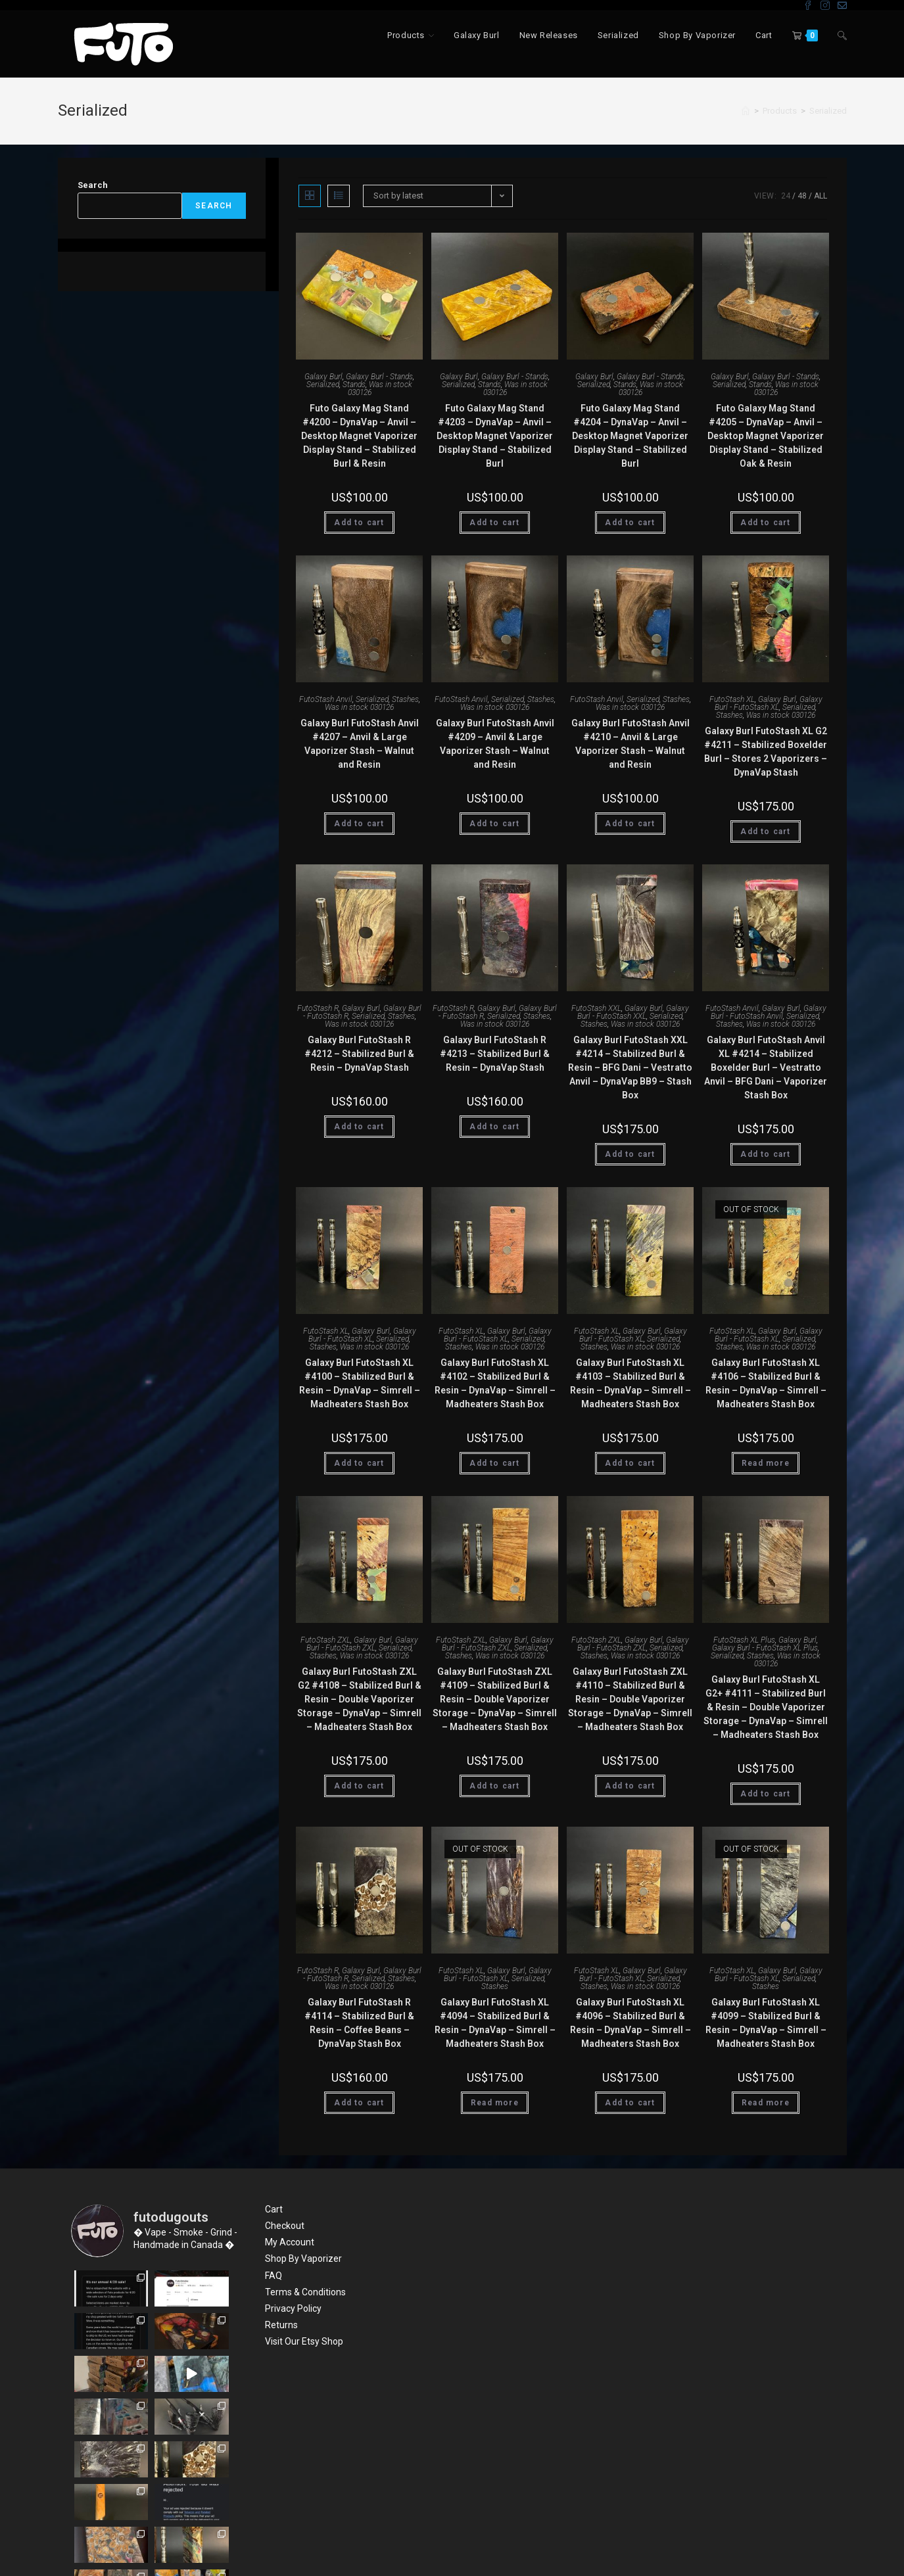 Image resolution: width=904 pixels, height=2576 pixels. What do you see at coordinates (359, 436) in the screenshot?
I see `Futo Galaxy Mag Stand #4200 – DynaVap – Anvil – Desktop Magnet Vaporizer Display Stand – Stabilized Burl & Resin` at bounding box center [359, 436].